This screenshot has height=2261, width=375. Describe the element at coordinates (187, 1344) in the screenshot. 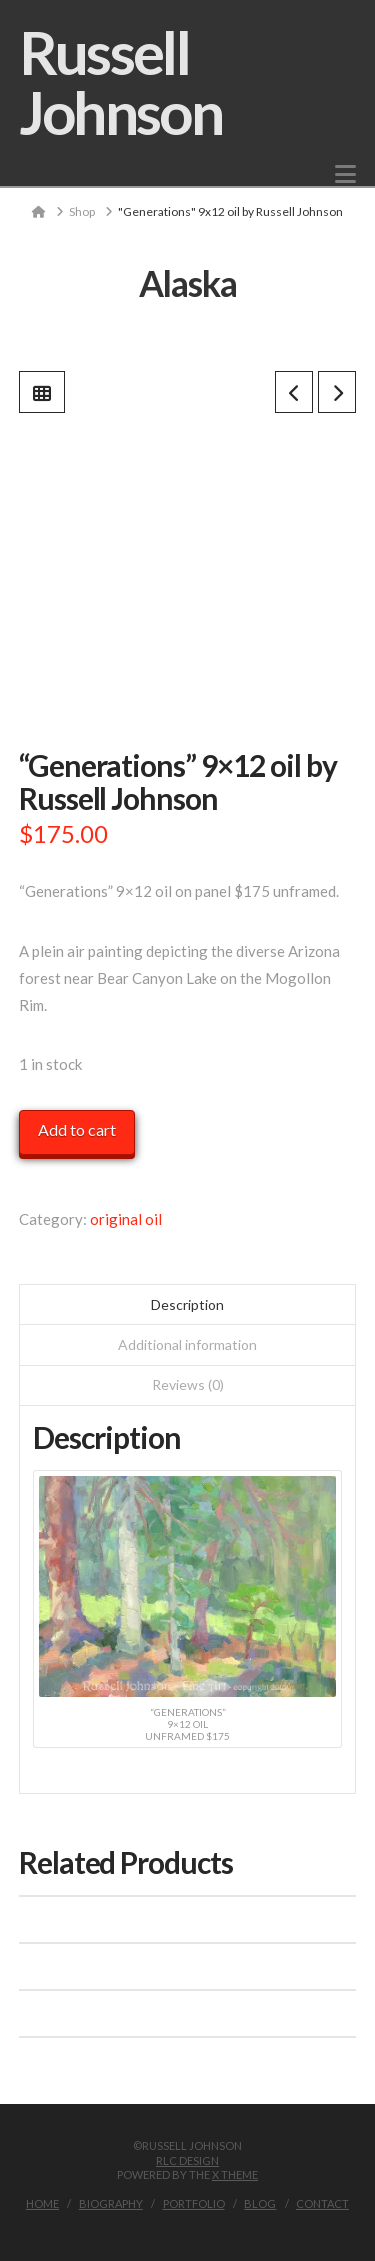

I see `Additional information [tab]` at that location.